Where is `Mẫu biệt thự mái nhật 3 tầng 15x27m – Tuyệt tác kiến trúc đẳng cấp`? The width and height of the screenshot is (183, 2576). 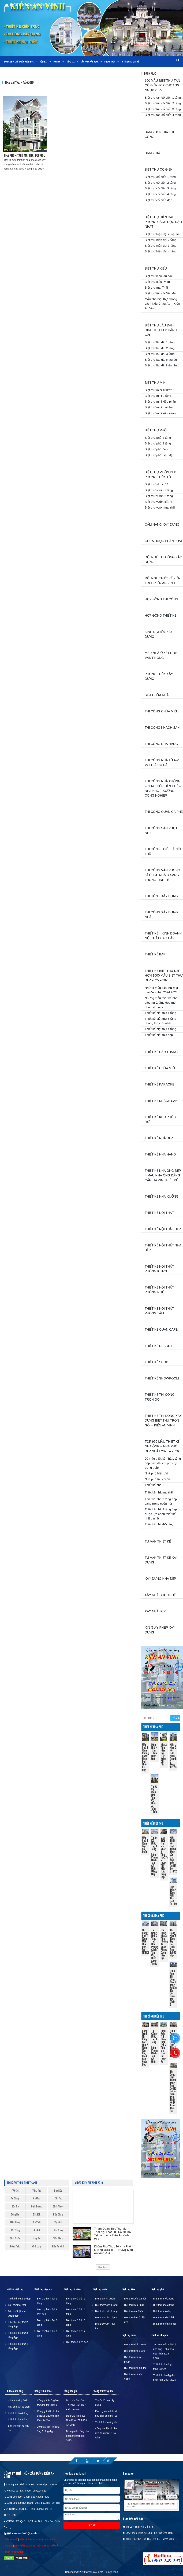
Mẫu biệt thự mái nhật 3 tầng 15x27m – Tuyệt tác kiến trúc đẳng cấp is located at coordinates (164, 1857).